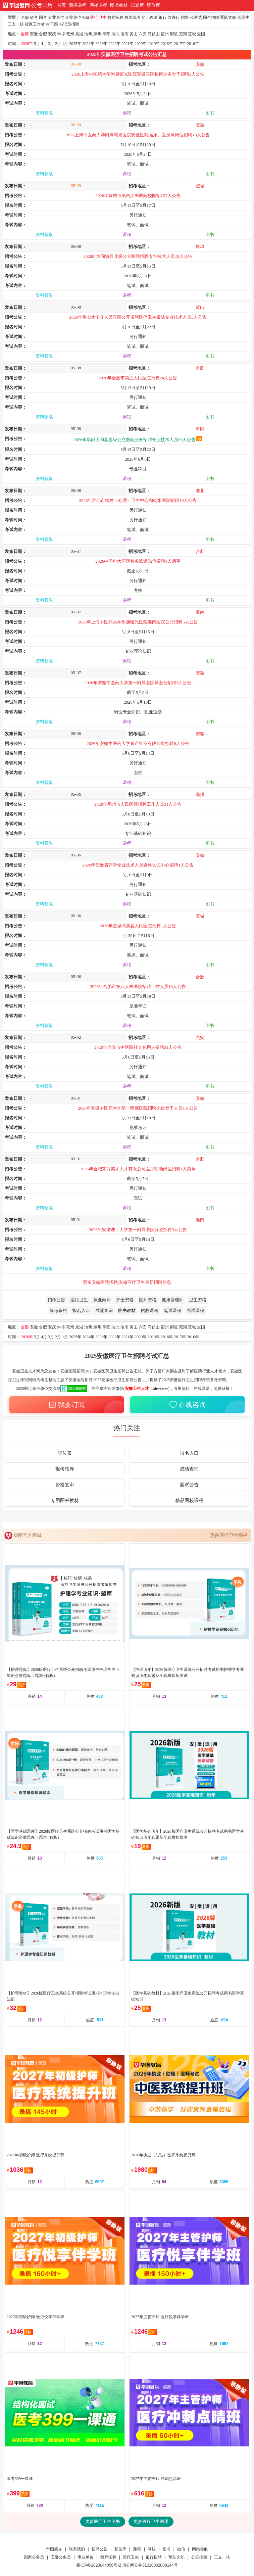  What do you see at coordinates (58, 1310) in the screenshot?
I see `备考资料` at bounding box center [58, 1310].